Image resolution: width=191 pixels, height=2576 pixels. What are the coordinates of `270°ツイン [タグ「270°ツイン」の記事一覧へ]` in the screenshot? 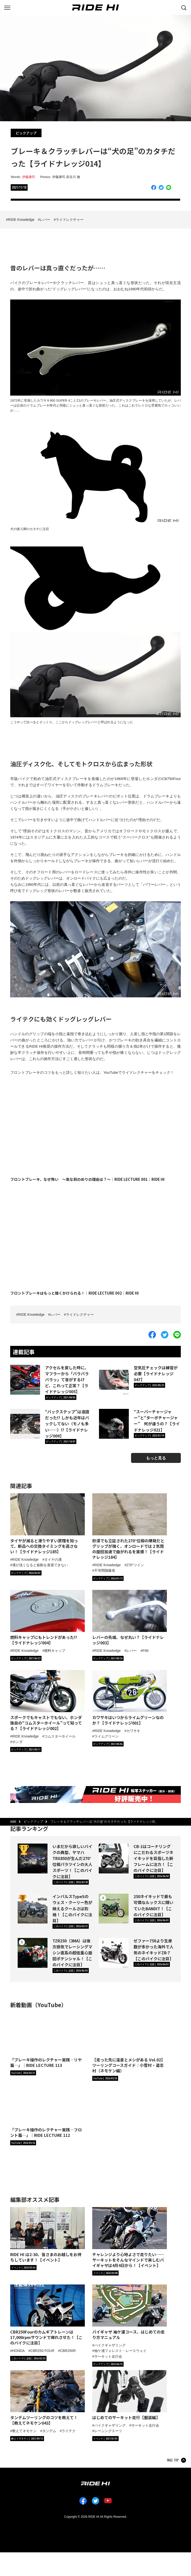 It's located at (135, 1565).